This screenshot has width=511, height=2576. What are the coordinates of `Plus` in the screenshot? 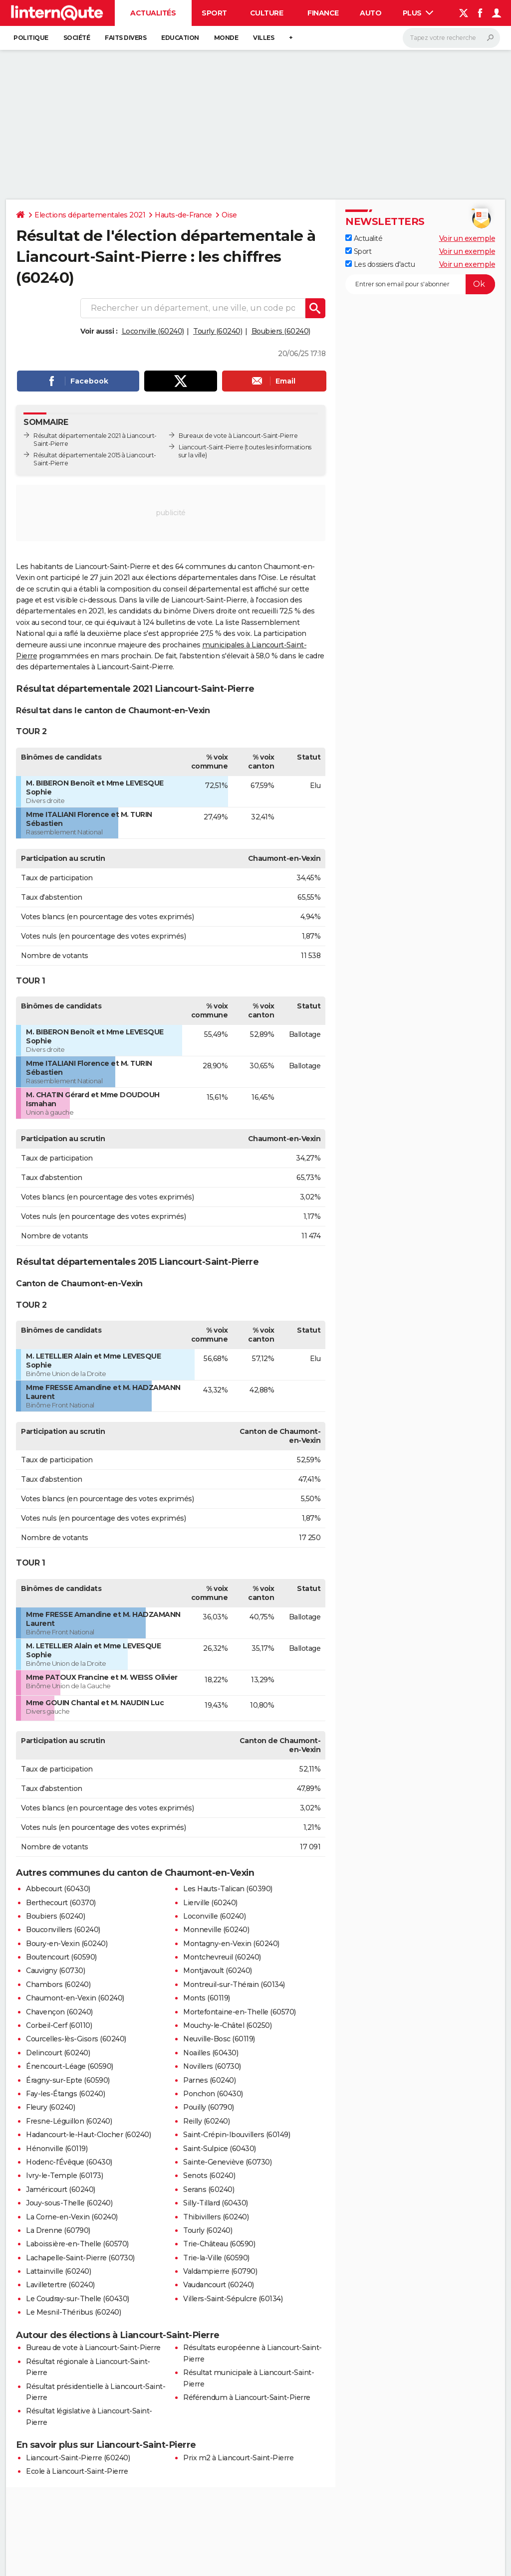 It's located at (418, 12).